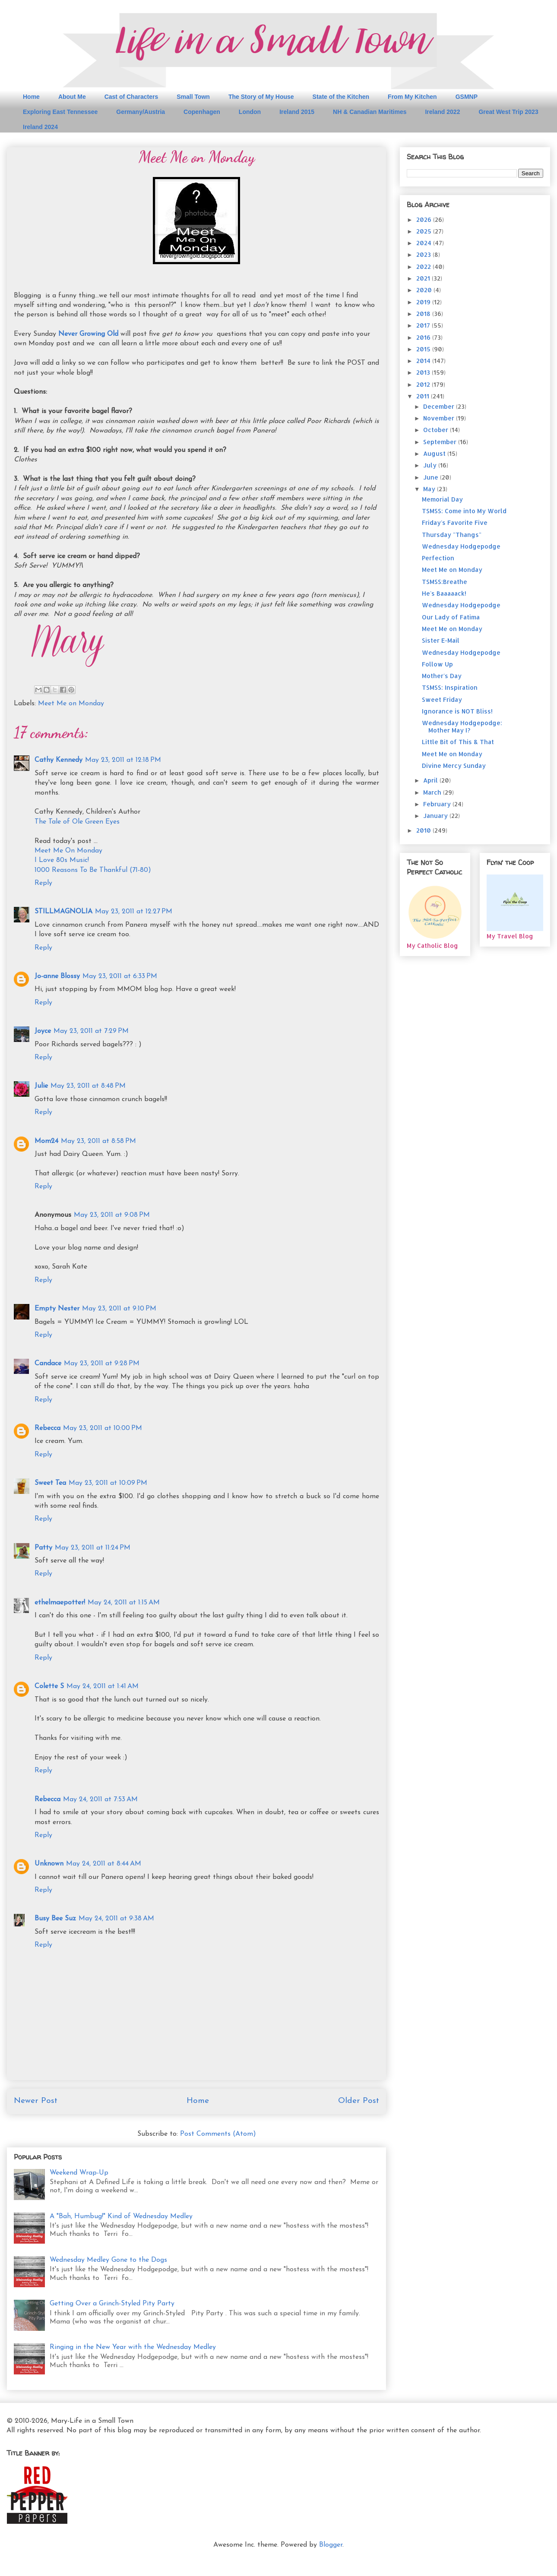 This screenshot has height=2576, width=557. I want to click on August, so click(435, 453).